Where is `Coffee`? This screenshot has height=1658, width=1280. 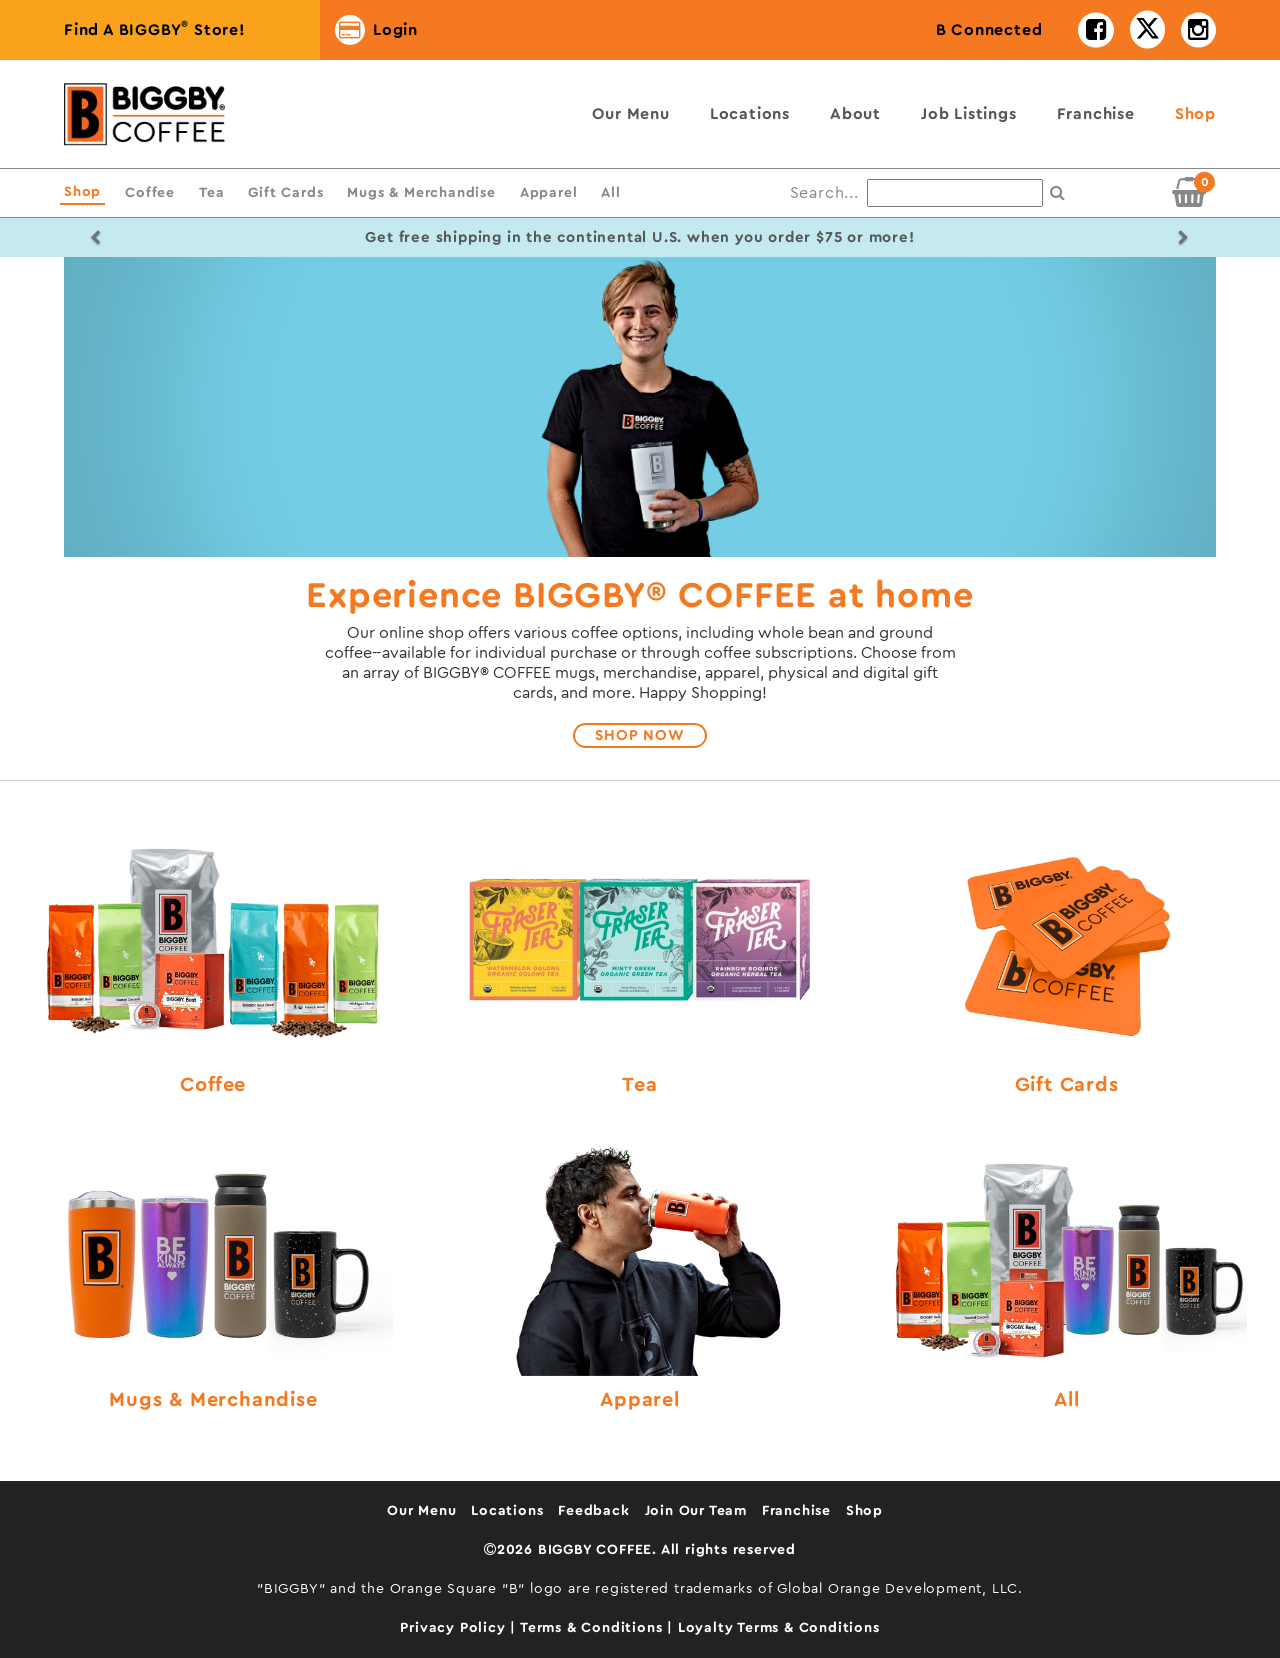 Coffee is located at coordinates (150, 192).